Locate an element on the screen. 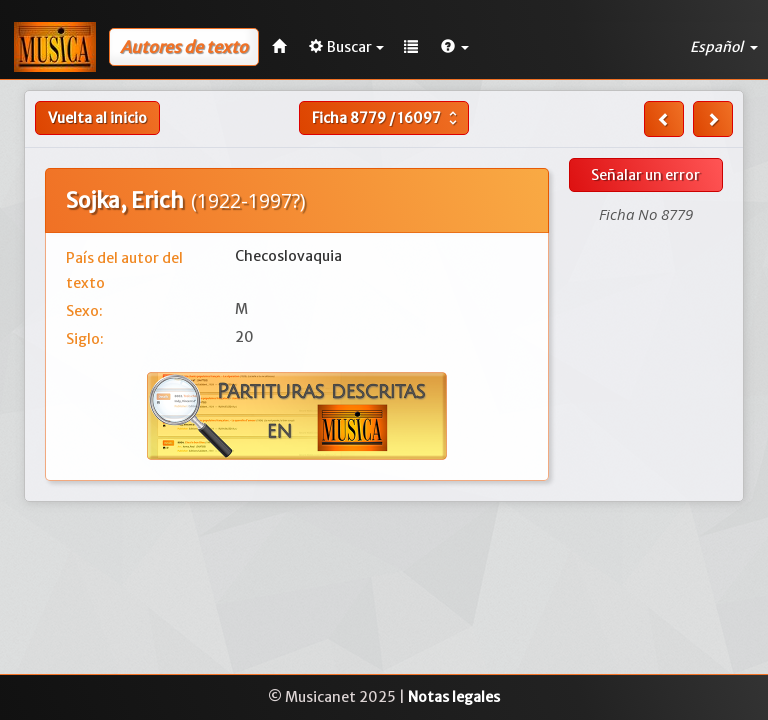 The width and height of the screenshot is (768, 720). Buscar [button] is located at coordinates (346, 47).